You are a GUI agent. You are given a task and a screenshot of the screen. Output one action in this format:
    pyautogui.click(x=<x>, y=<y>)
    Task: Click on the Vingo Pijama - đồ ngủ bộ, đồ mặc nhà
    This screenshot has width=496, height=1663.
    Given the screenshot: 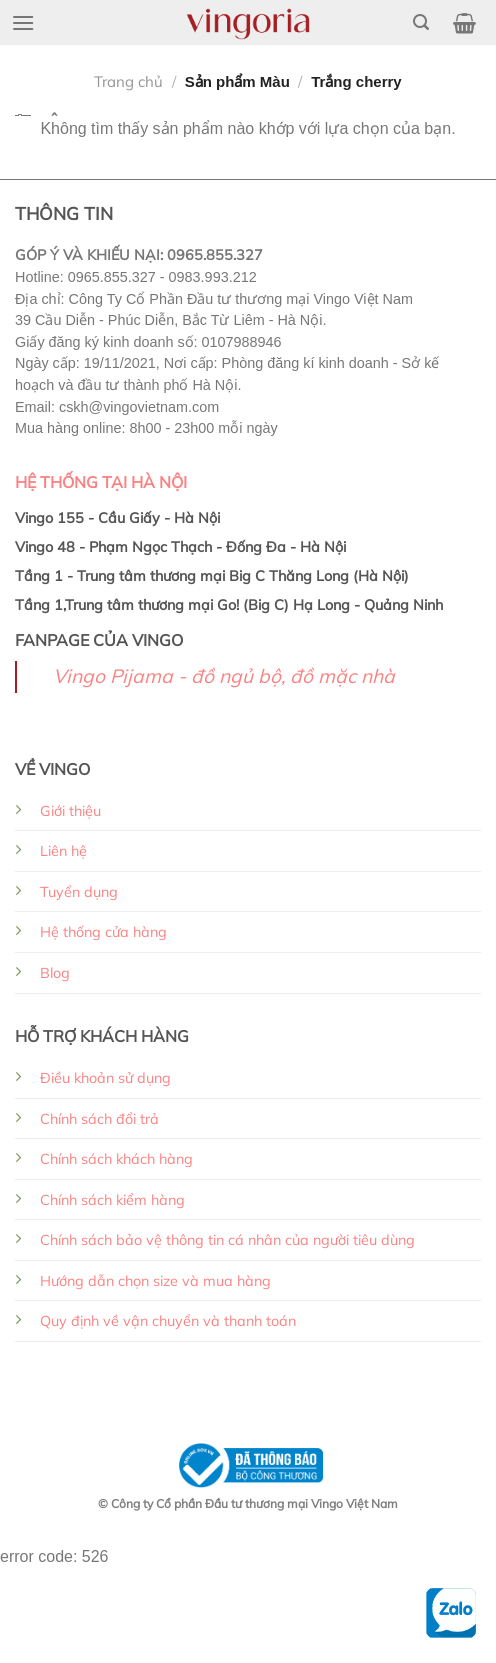 What is the action you would take?
    pyautogui.click(x=224, y=676)
    